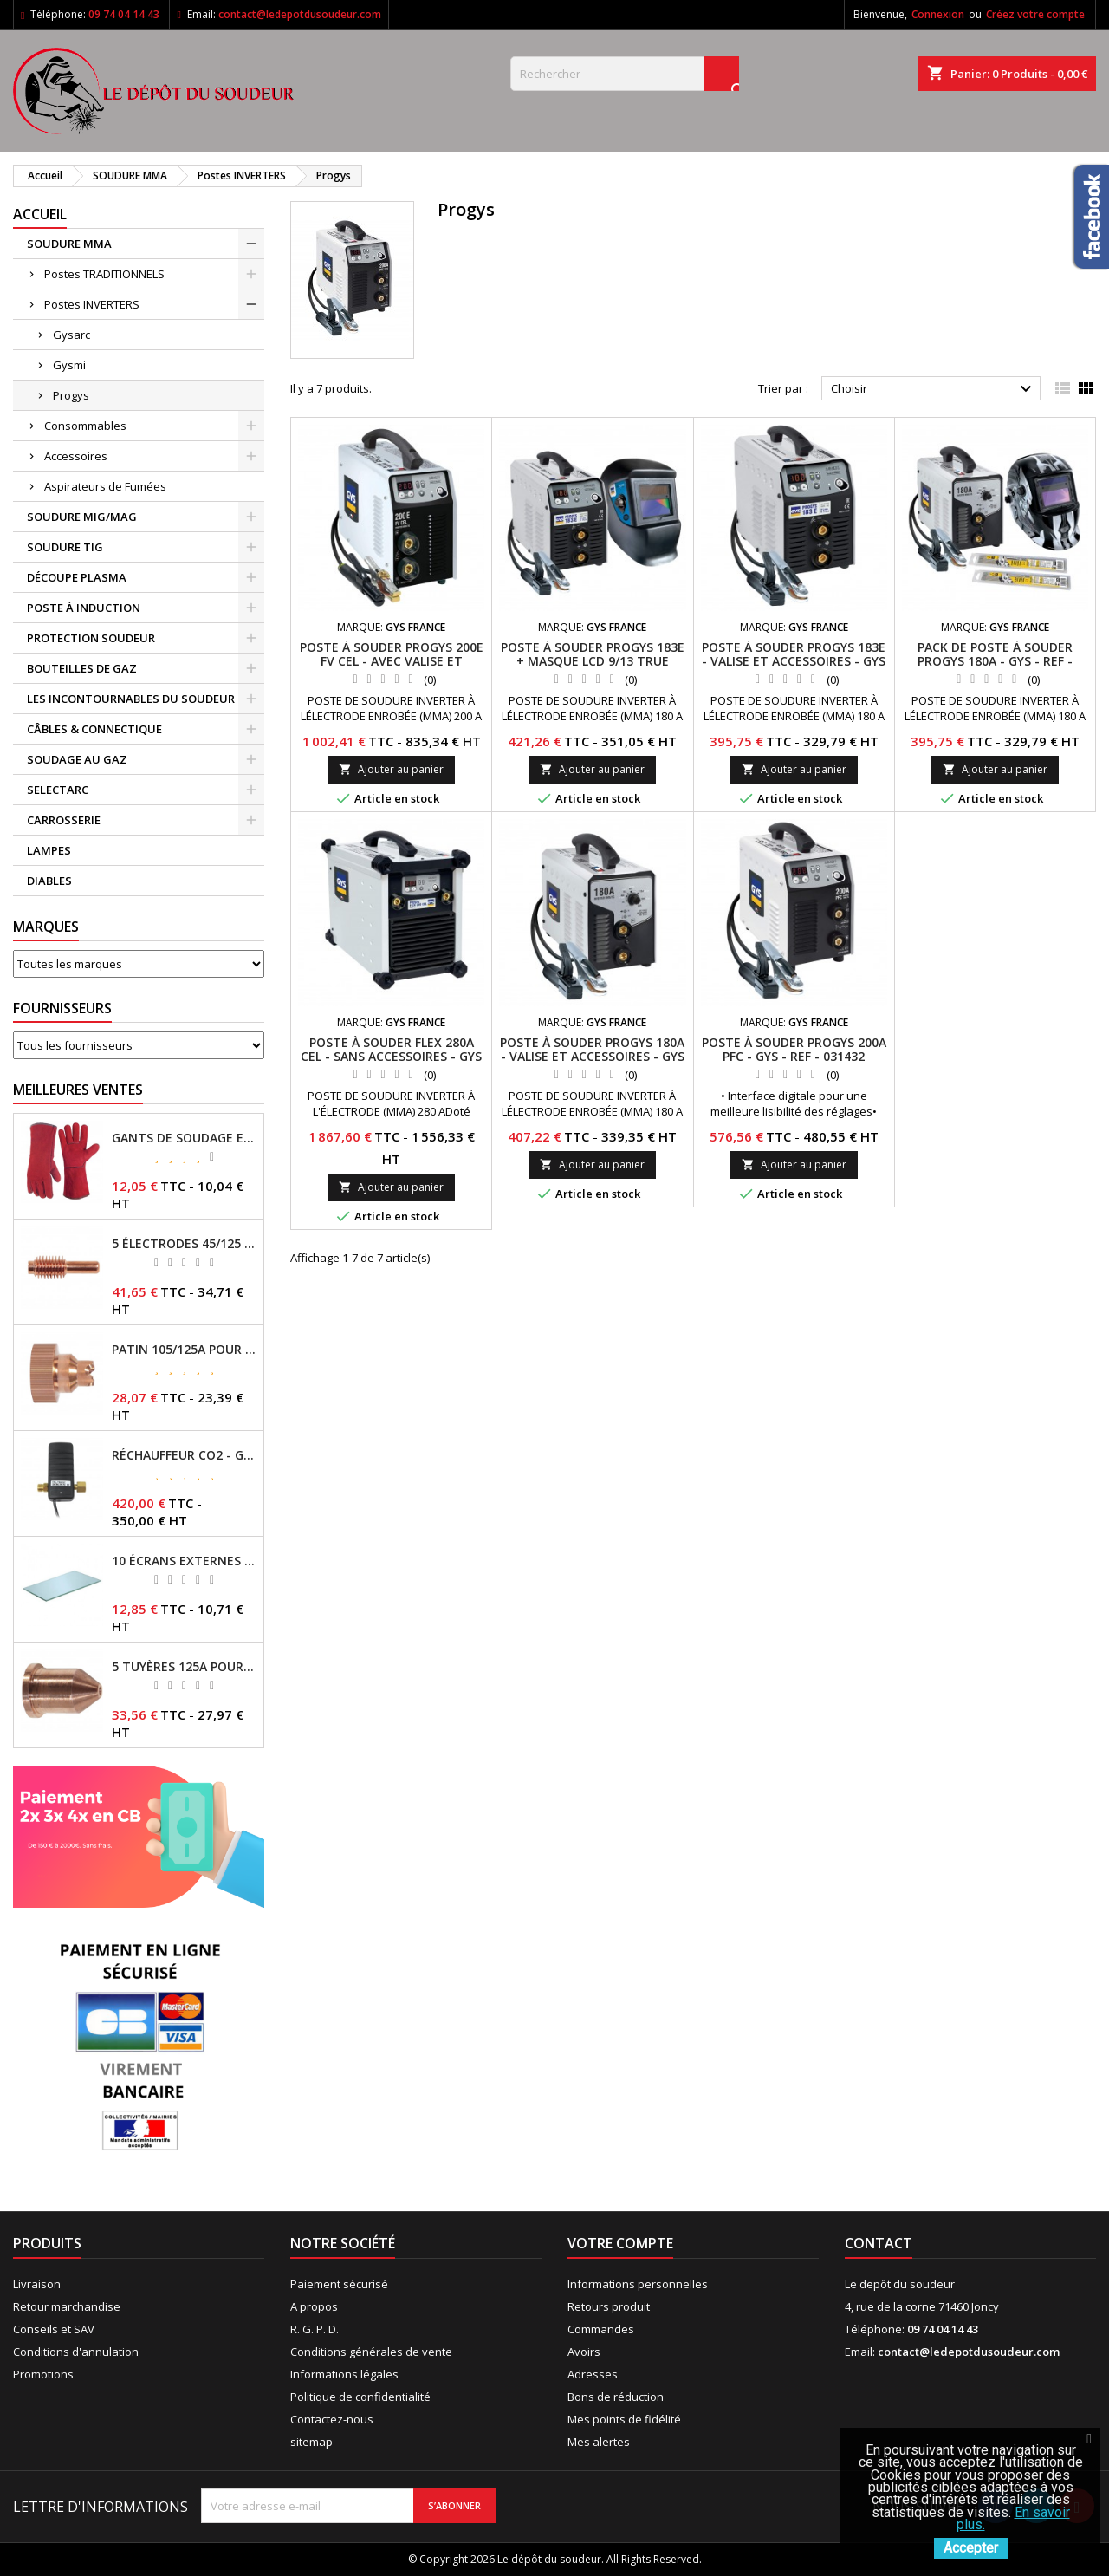 The image size is (1109, 2576). What do you see at coordinates (184, 1138) in the screenshot?
I see `GANTS DE SOUDAGE EN CROÛTE DE CUIR - TOPARC - GYS - REF - 045101` at bounding box center [184, 1138].